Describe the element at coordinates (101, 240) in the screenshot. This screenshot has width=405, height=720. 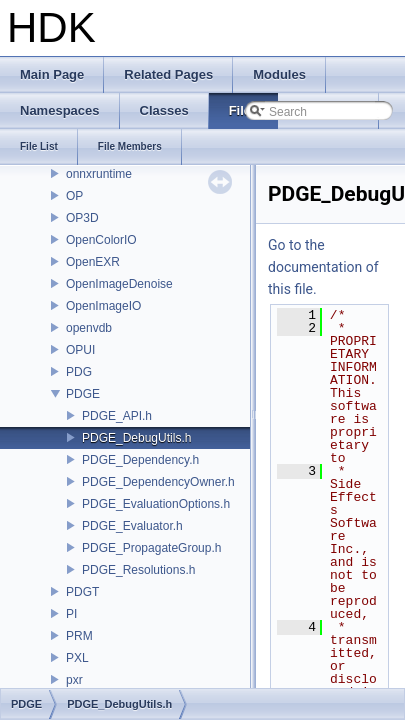
I see `OpenColorIO` at that location.